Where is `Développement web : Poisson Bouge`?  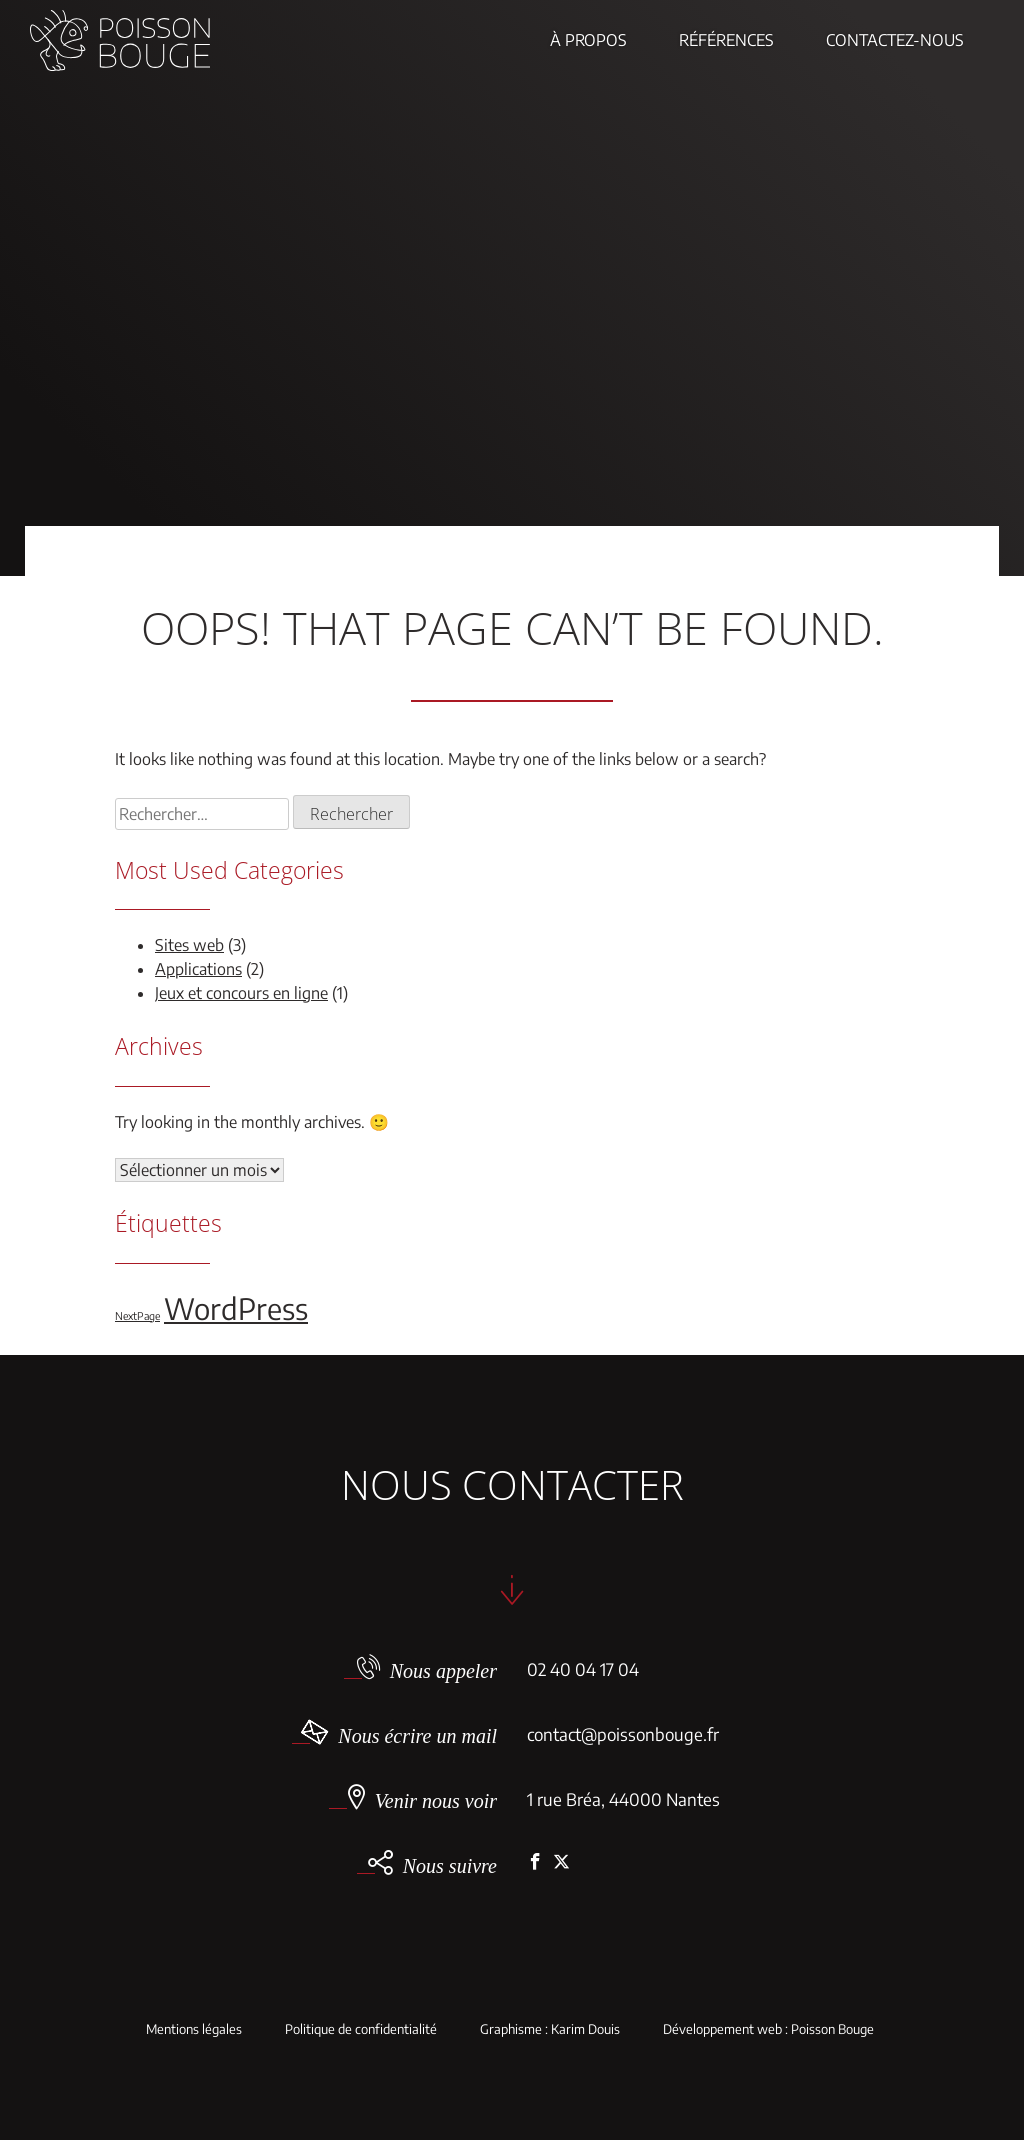
Développement web : Poisson Bouge is located at coordinates (768, 2029).